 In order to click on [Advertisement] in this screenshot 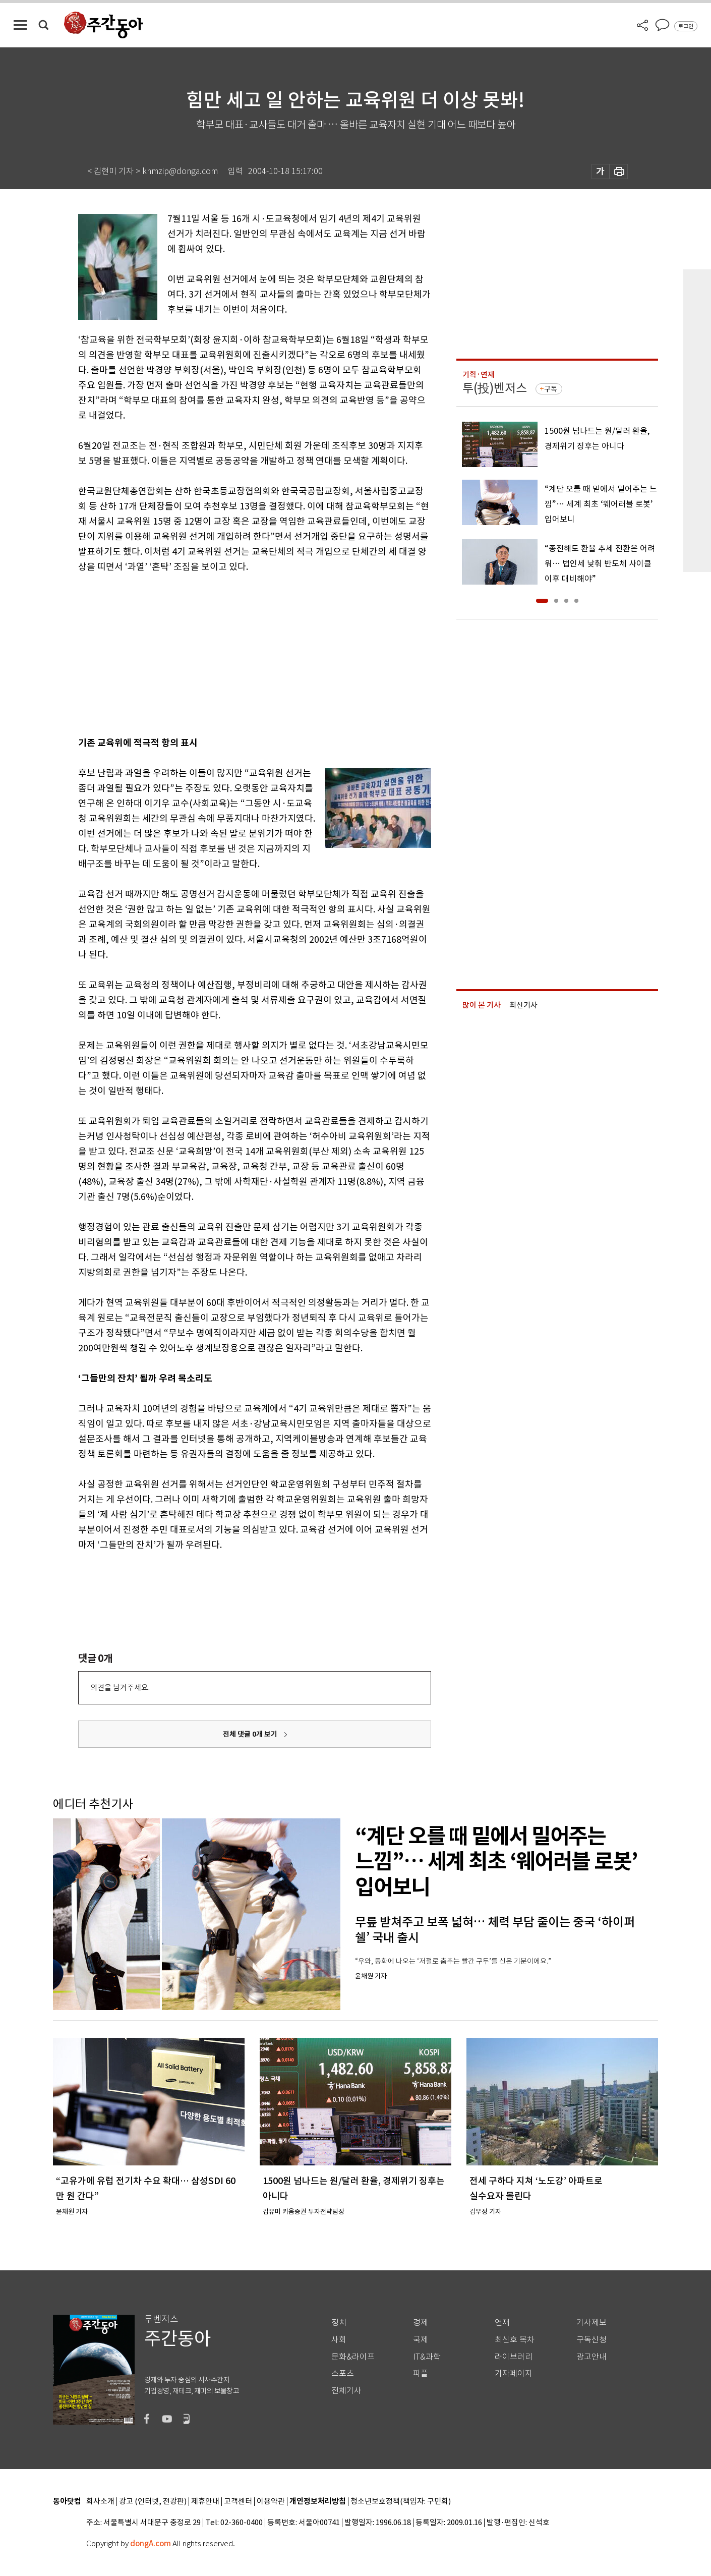, I will do `click(229, 653)`.